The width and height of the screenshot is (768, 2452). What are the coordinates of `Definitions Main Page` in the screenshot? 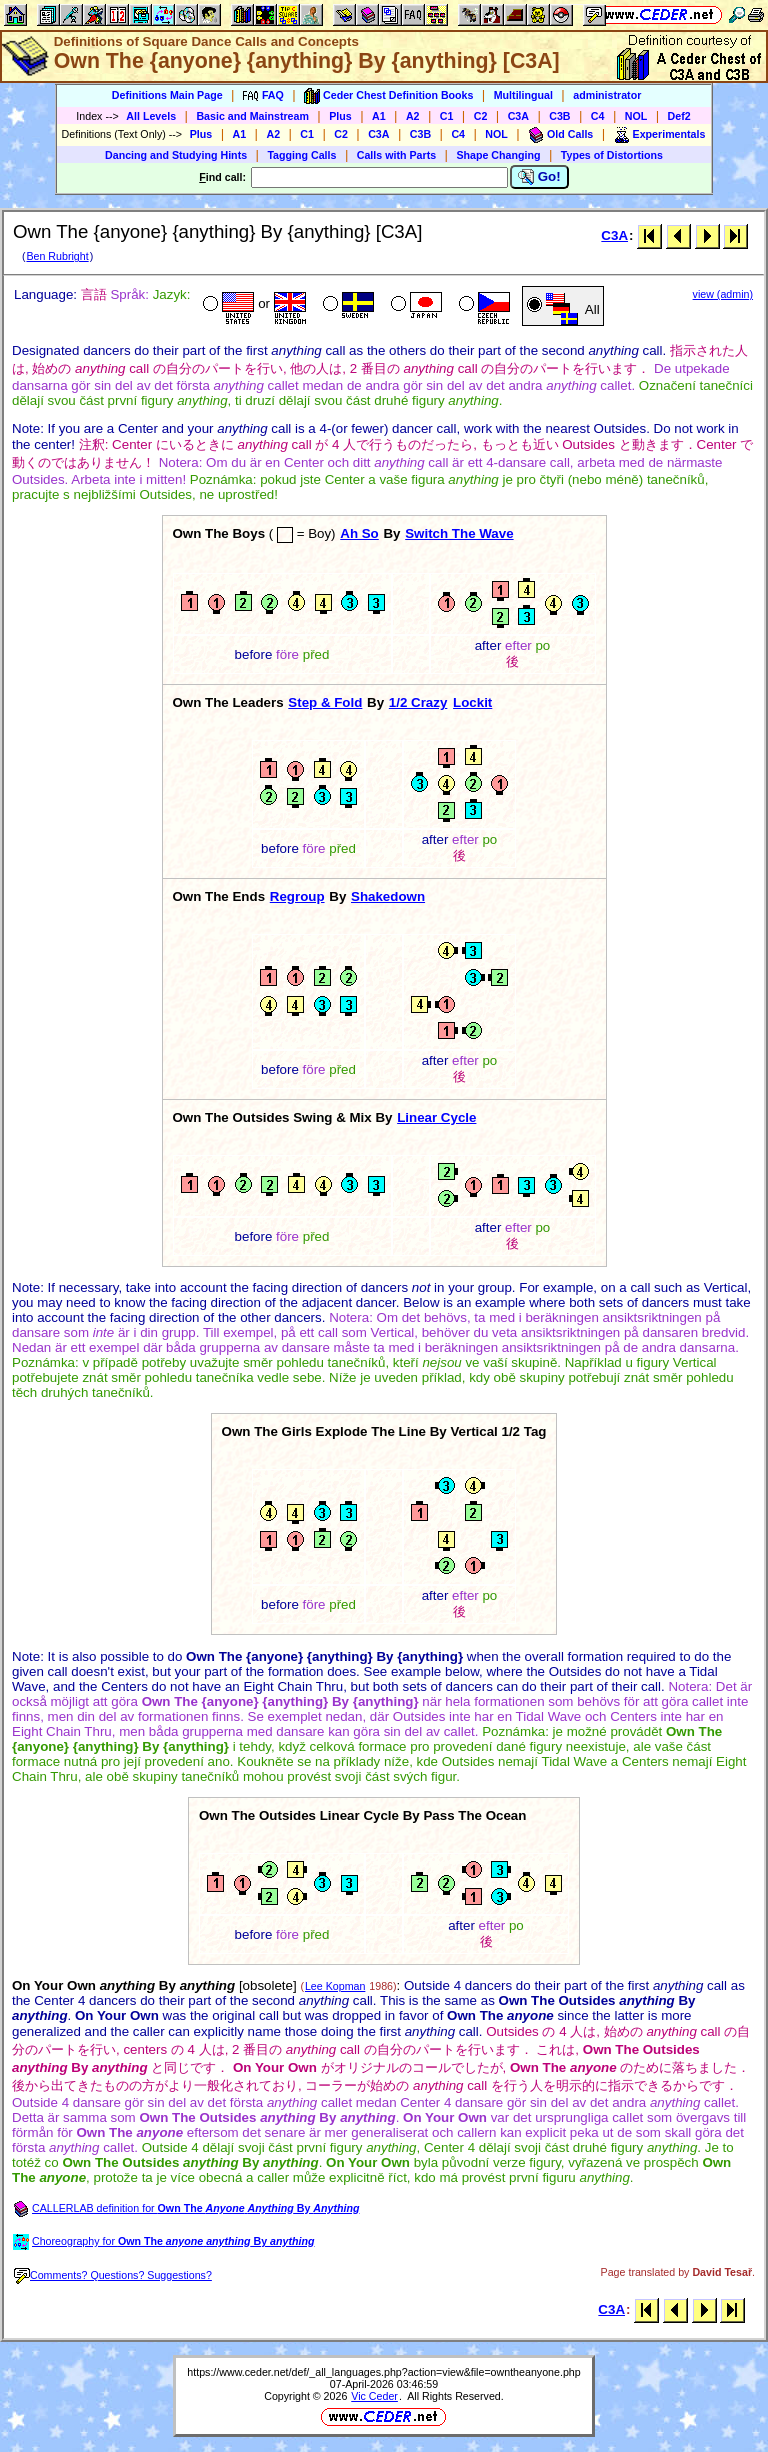 It's located at (167, 95).